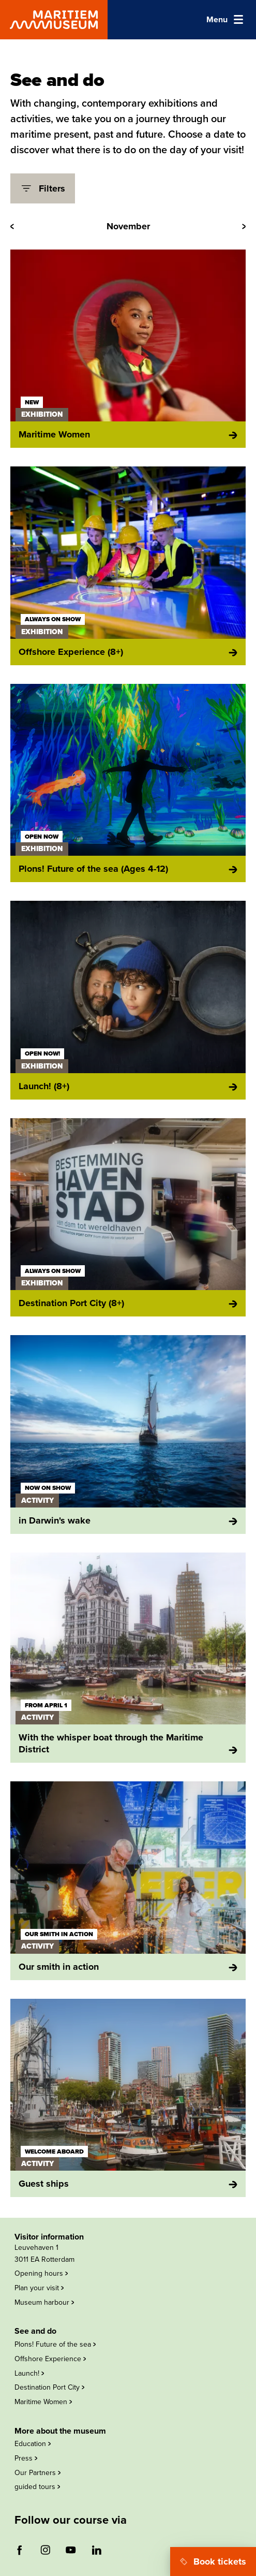 The height and width of the screenshot is (2576, 256). I want to click on [Follow us on instagram (opens external website)], so click(45, 2550).